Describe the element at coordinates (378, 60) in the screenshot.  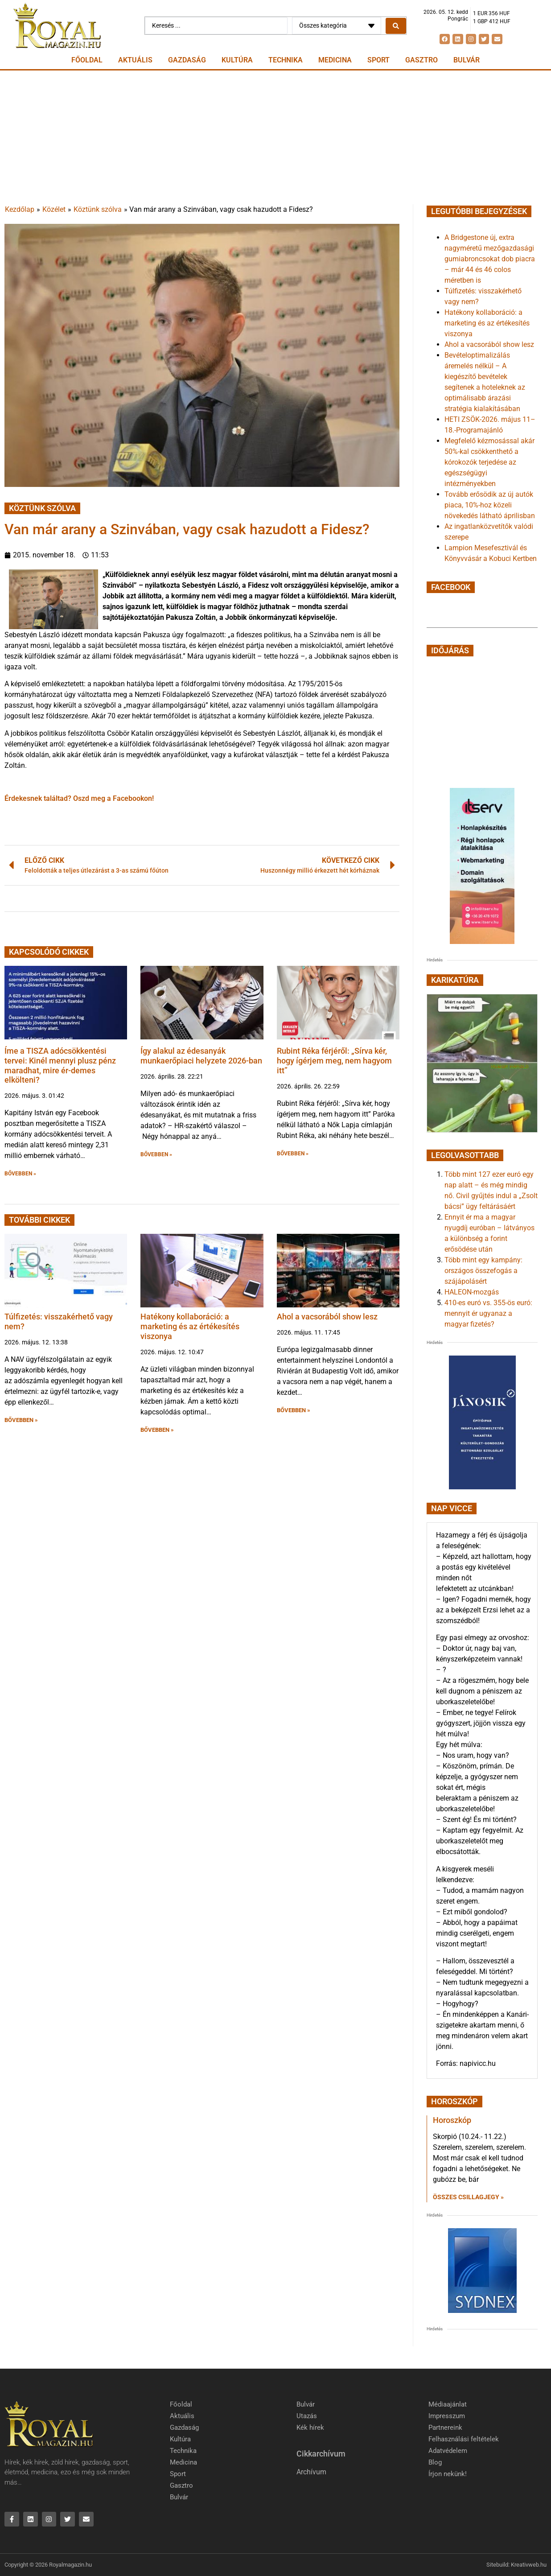
I see `Sport` at that location.